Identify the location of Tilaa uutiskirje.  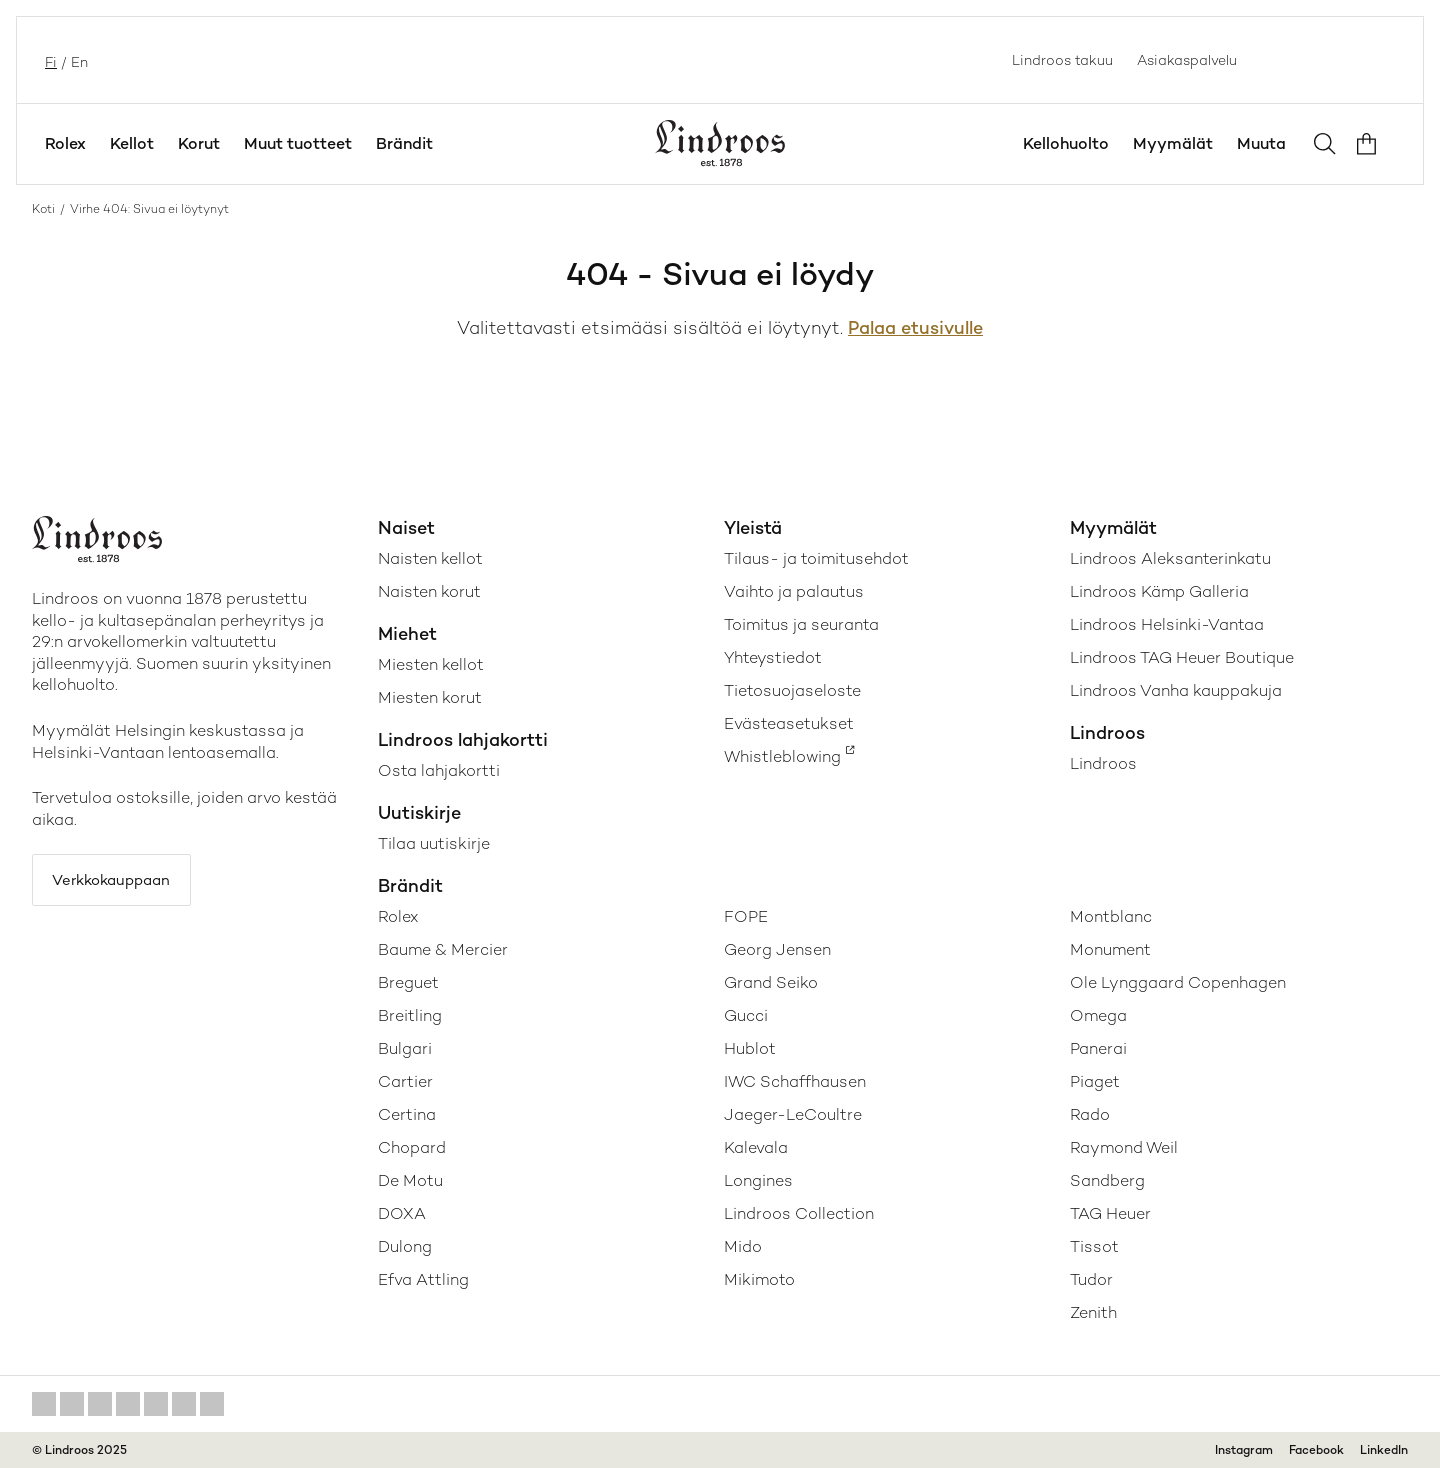
(434, 843).